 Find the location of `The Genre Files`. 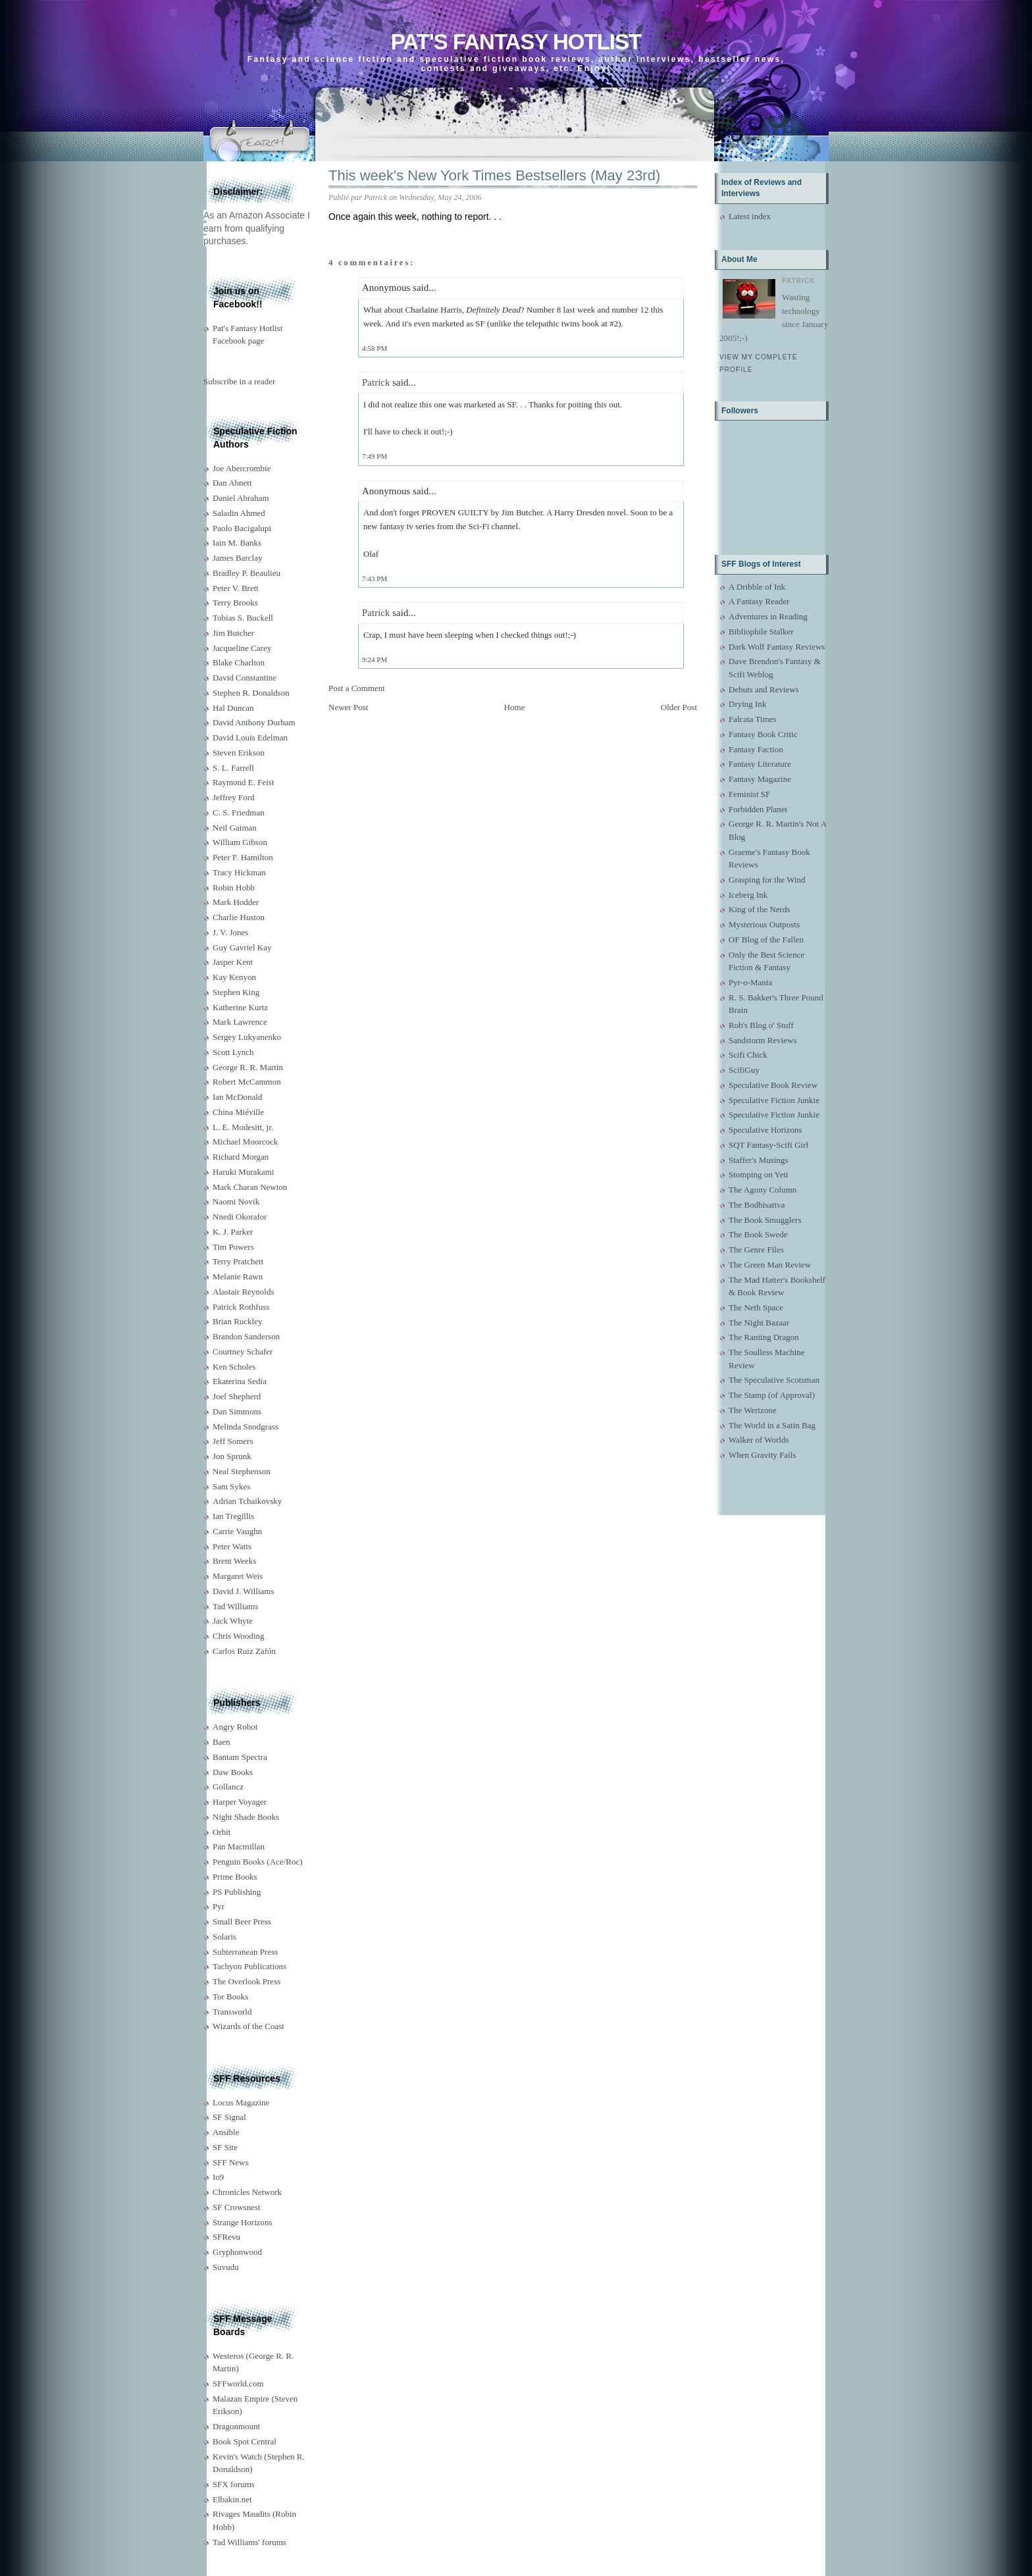

The Genre Files is located at coordinates (756, 1249).